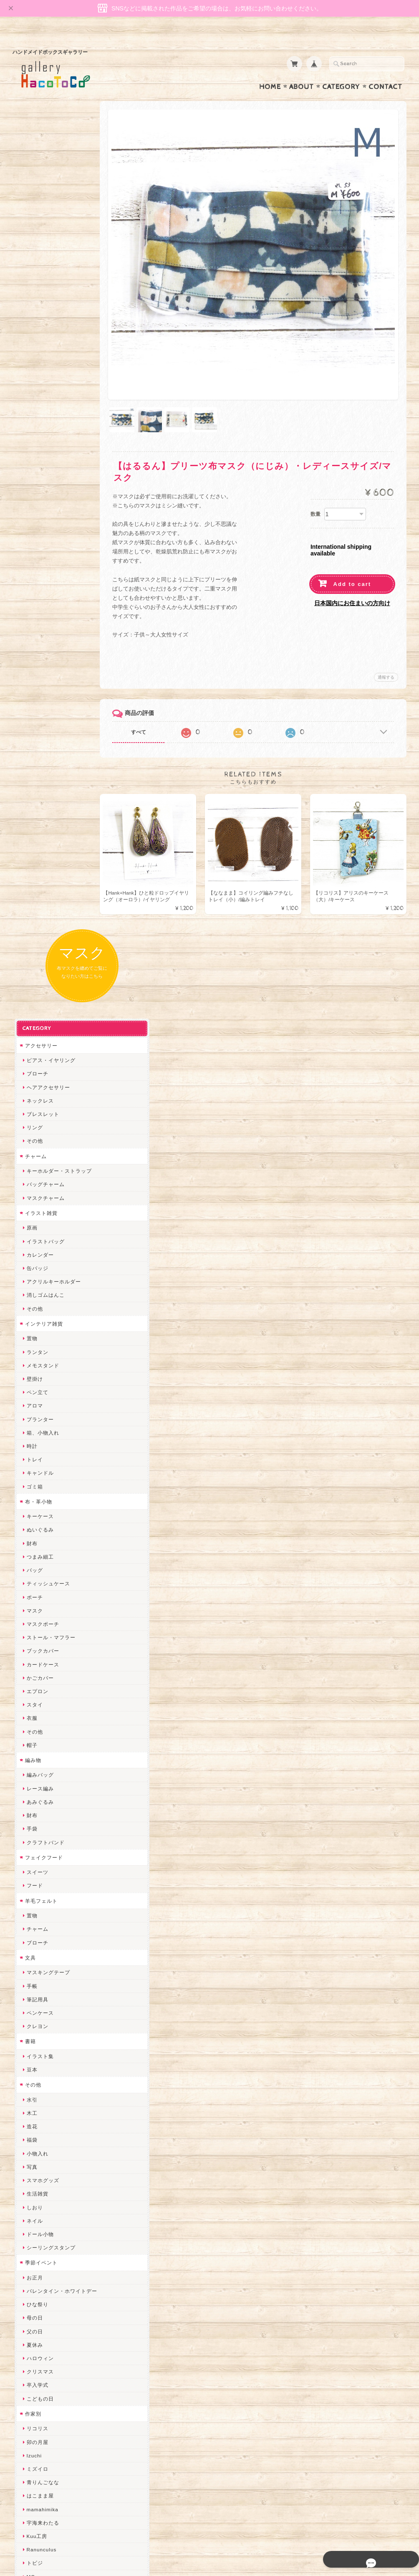 The width and height of the screenshot is (419, 2576). I want to click on プランター, so click(38, 560).